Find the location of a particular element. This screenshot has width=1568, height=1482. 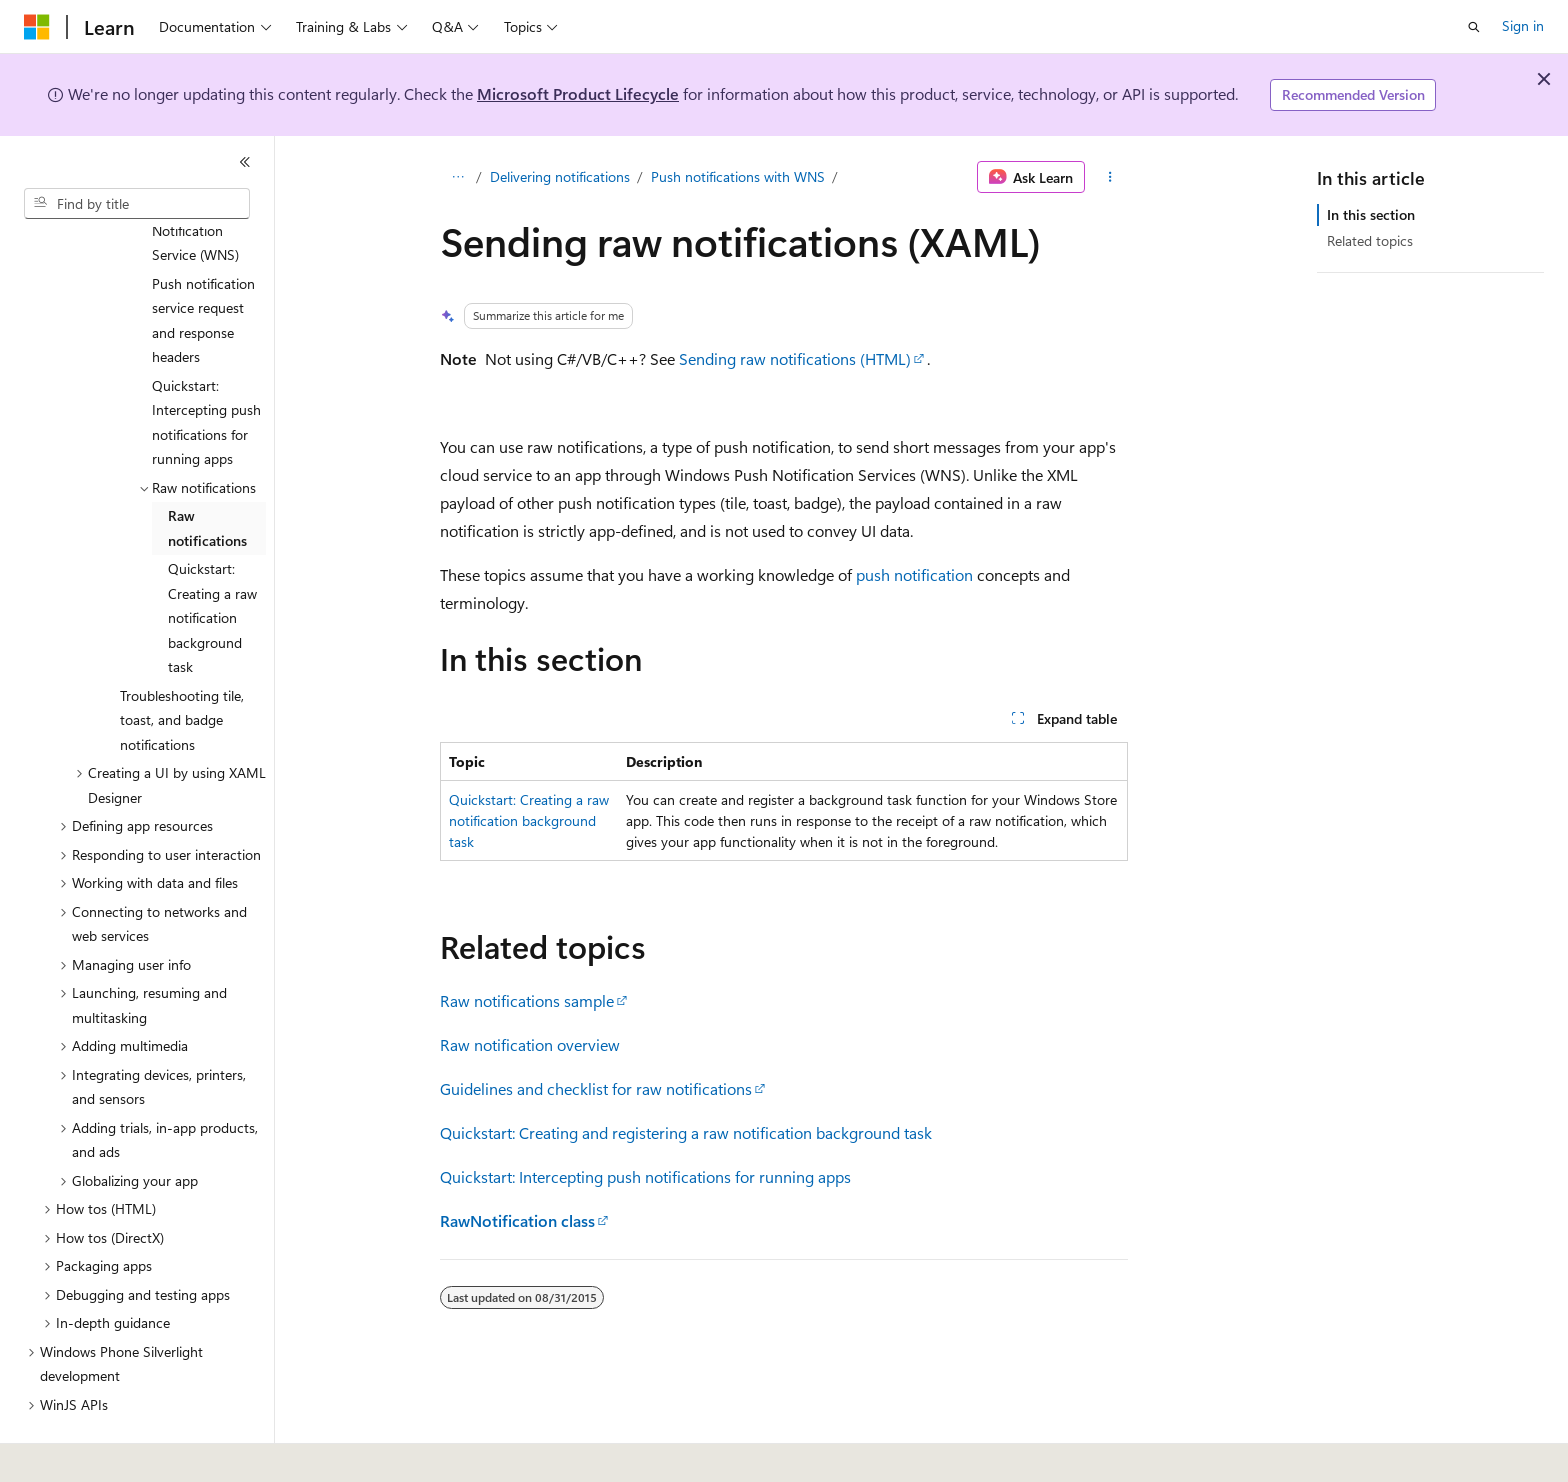

Quickstart: Intercepting push notifications for running apps is located at coordinates (645, 1176).